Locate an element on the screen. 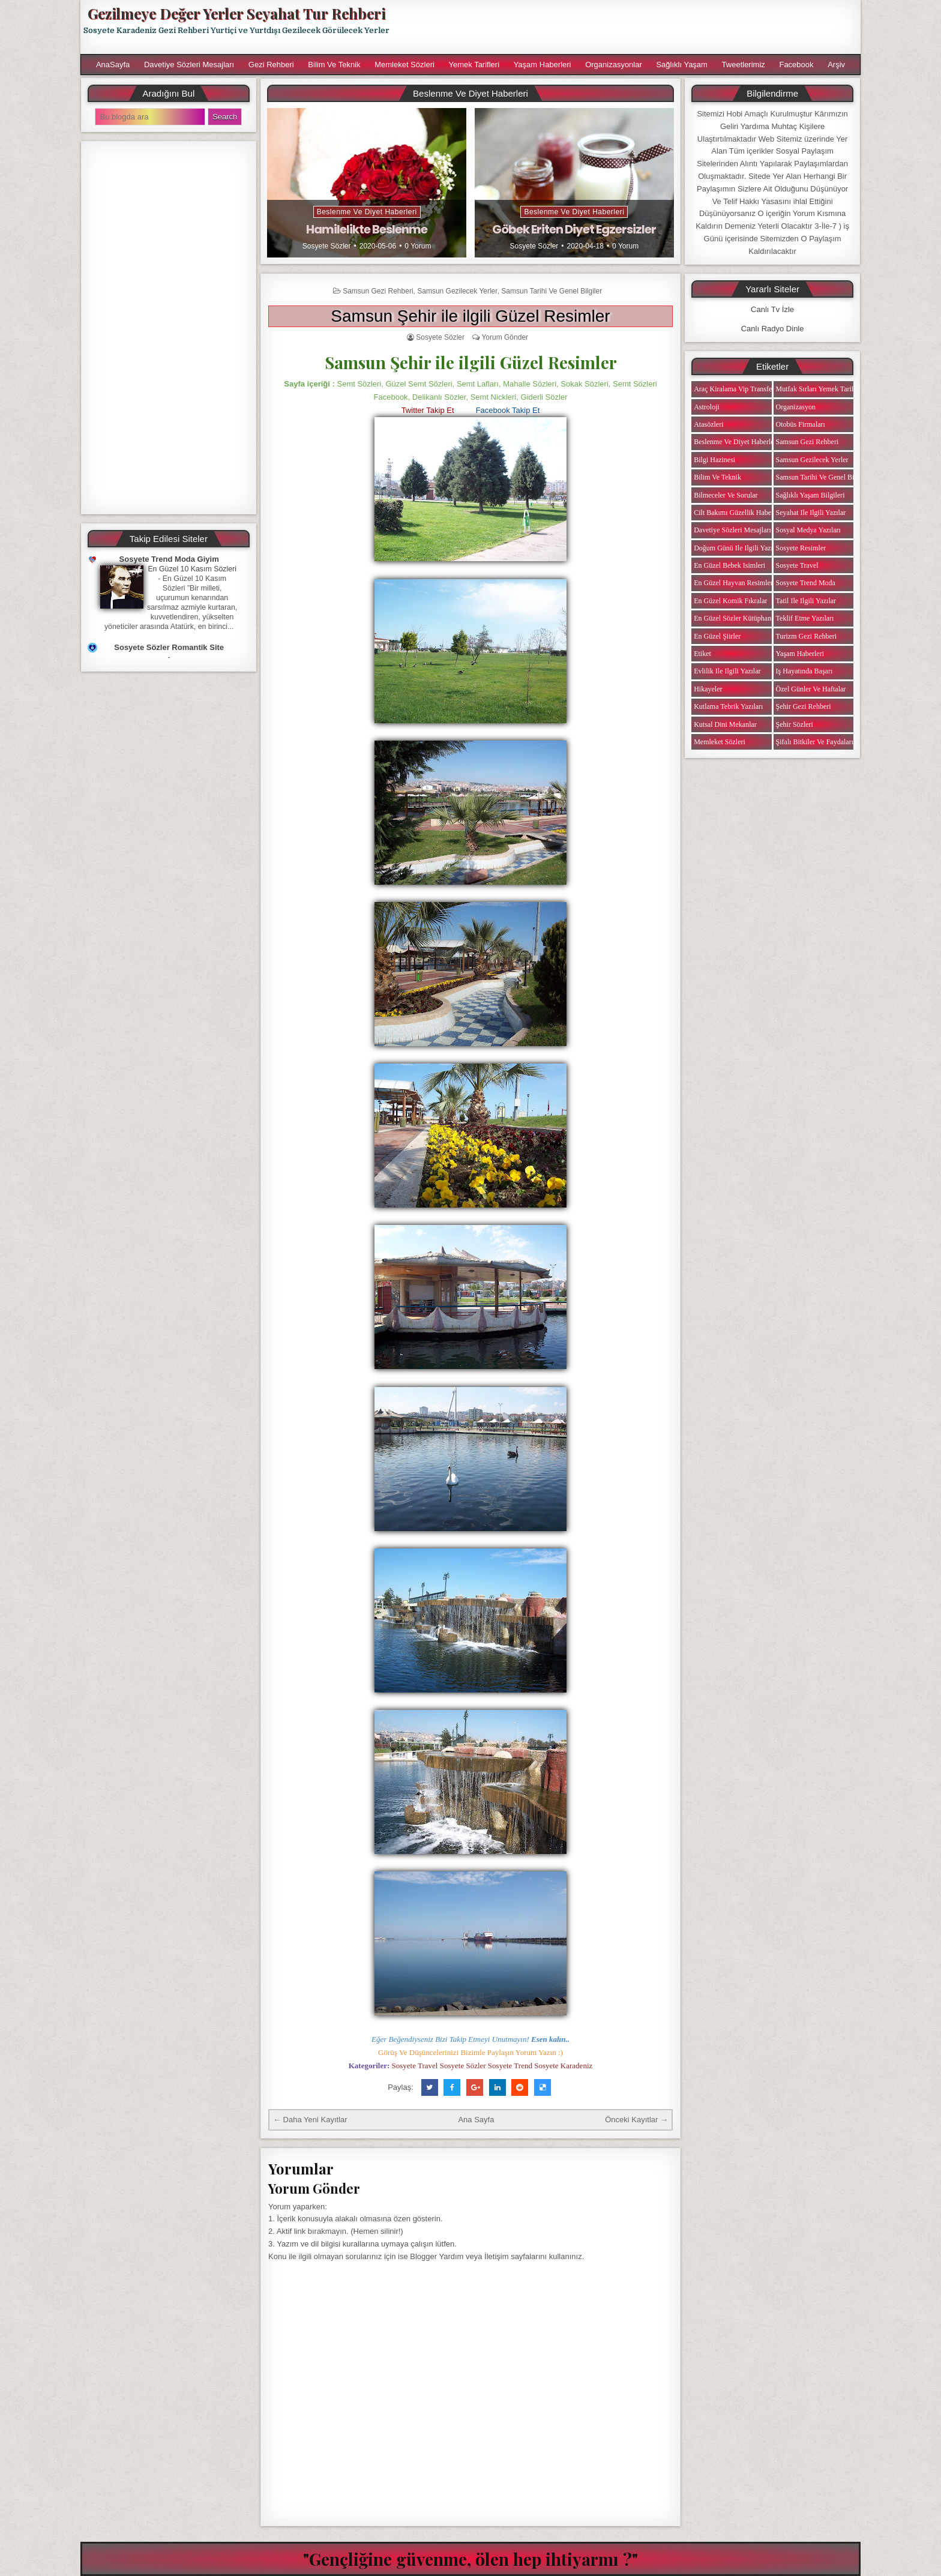 The image size is (941, 2576). [Advertisement] is located at coordinates (630, 27).